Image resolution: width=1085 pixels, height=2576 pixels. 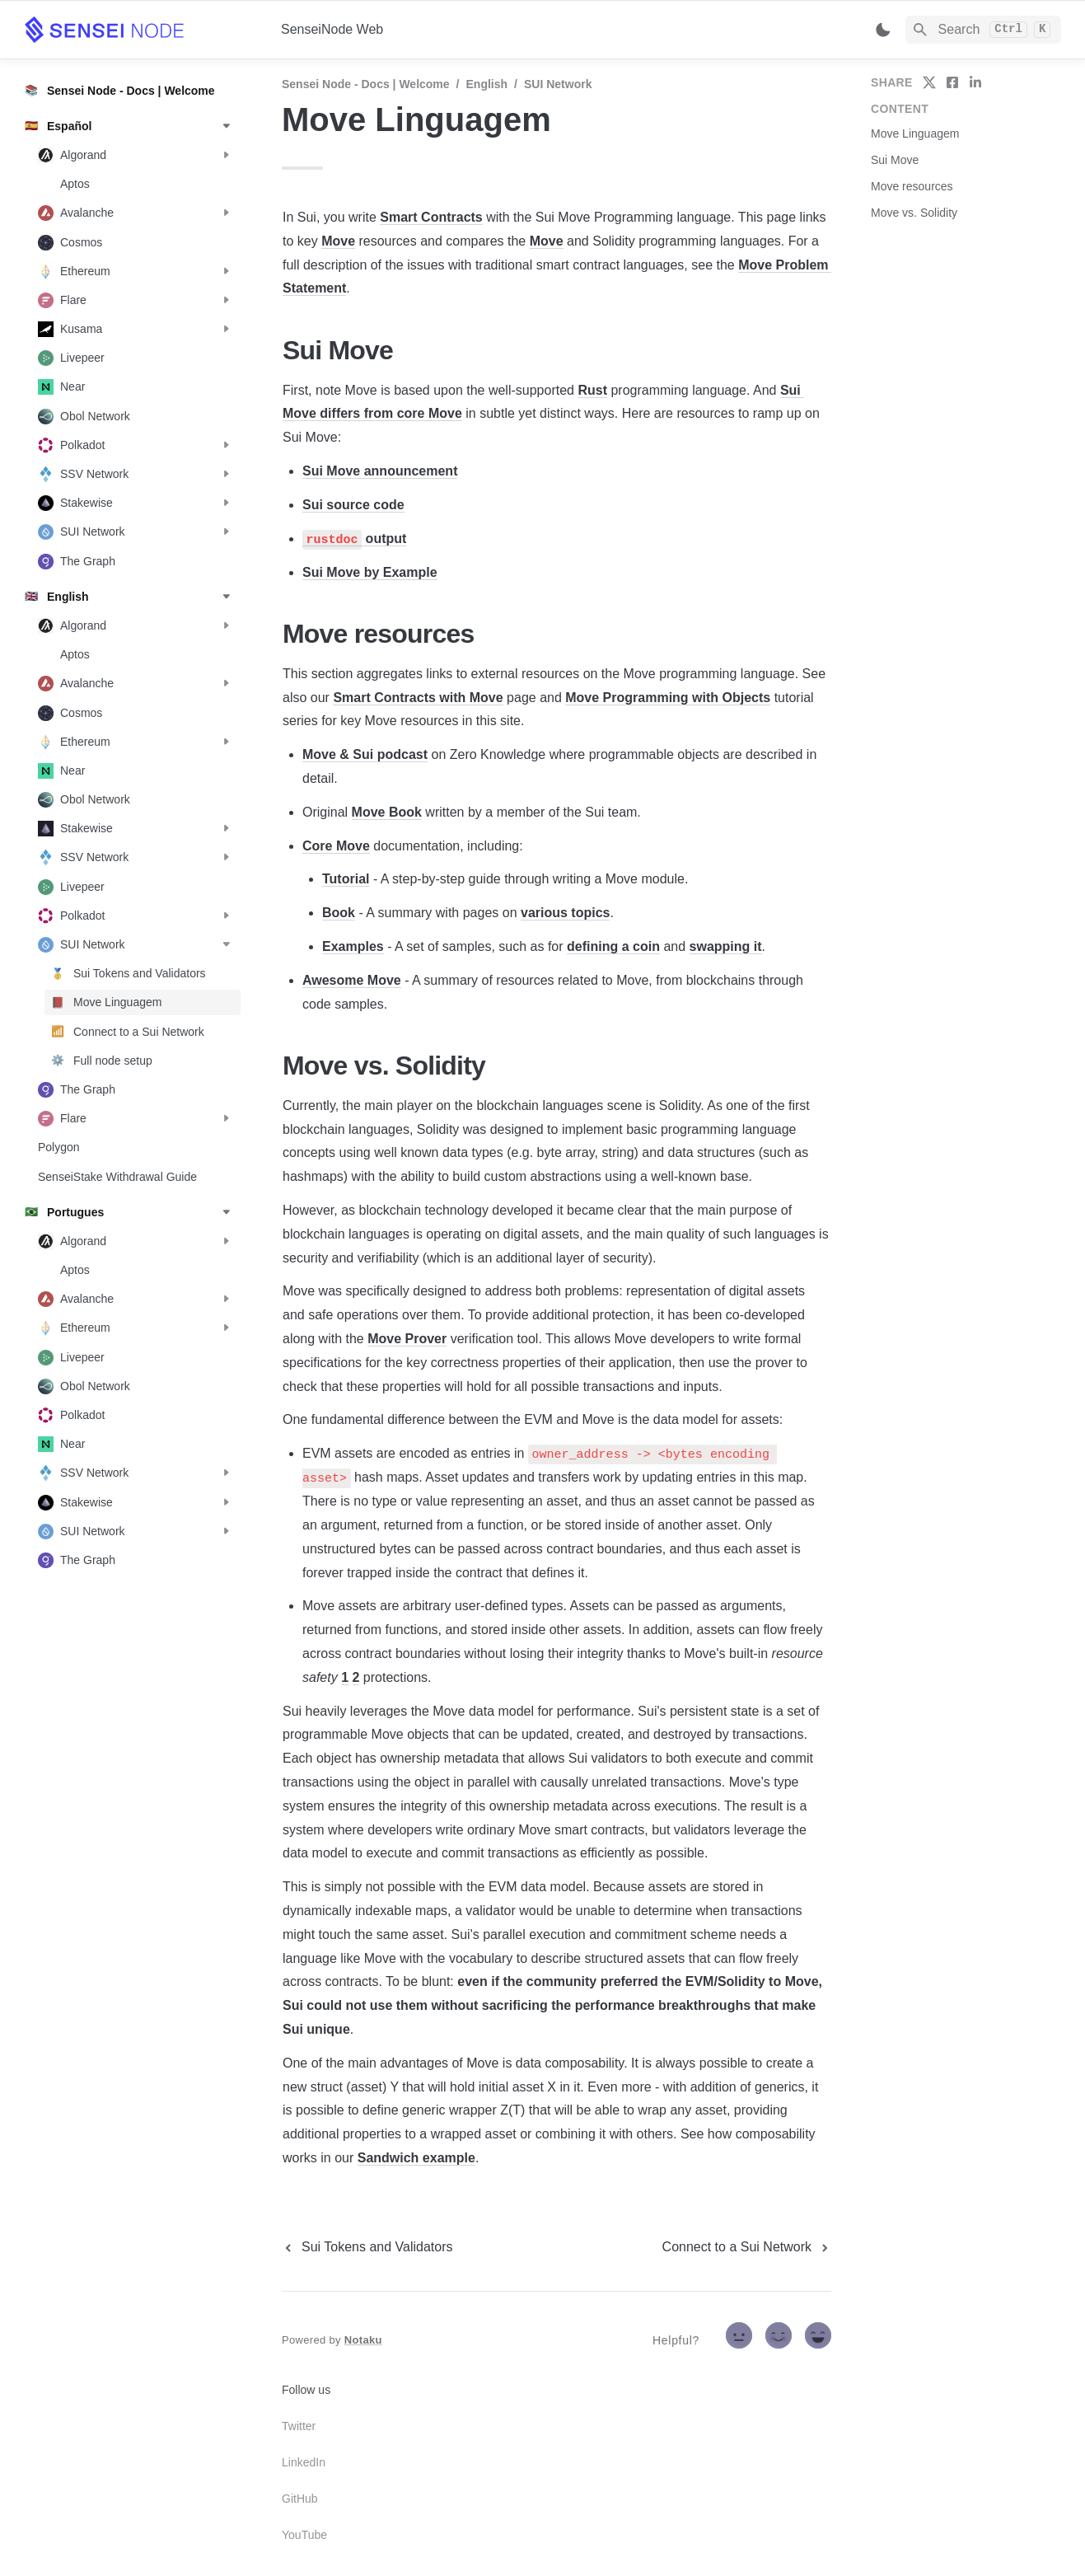 I want to click on Sui Move, so click(x=895, y=159).